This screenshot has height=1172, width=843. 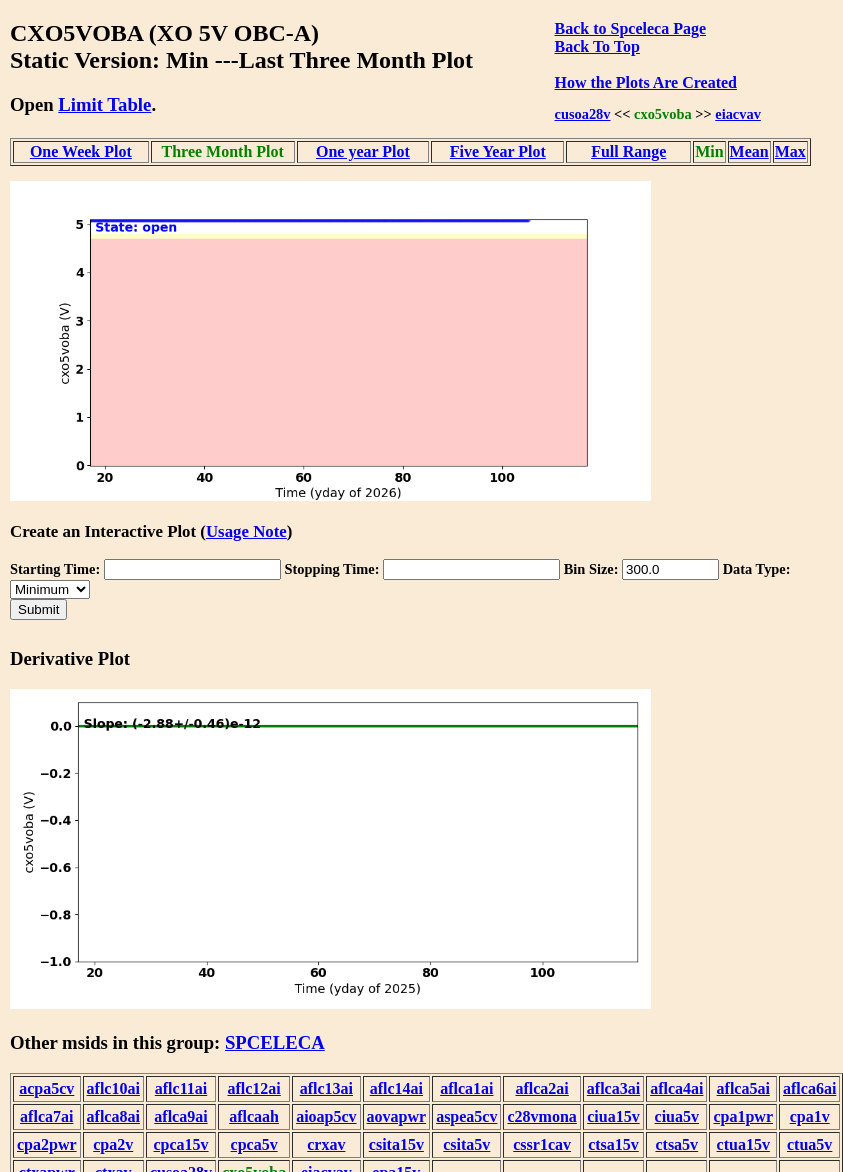 What do you see at coordinates (181, 1088) in the screenshot?
I see `aflc11ai` at bounding box center [181, 1088].